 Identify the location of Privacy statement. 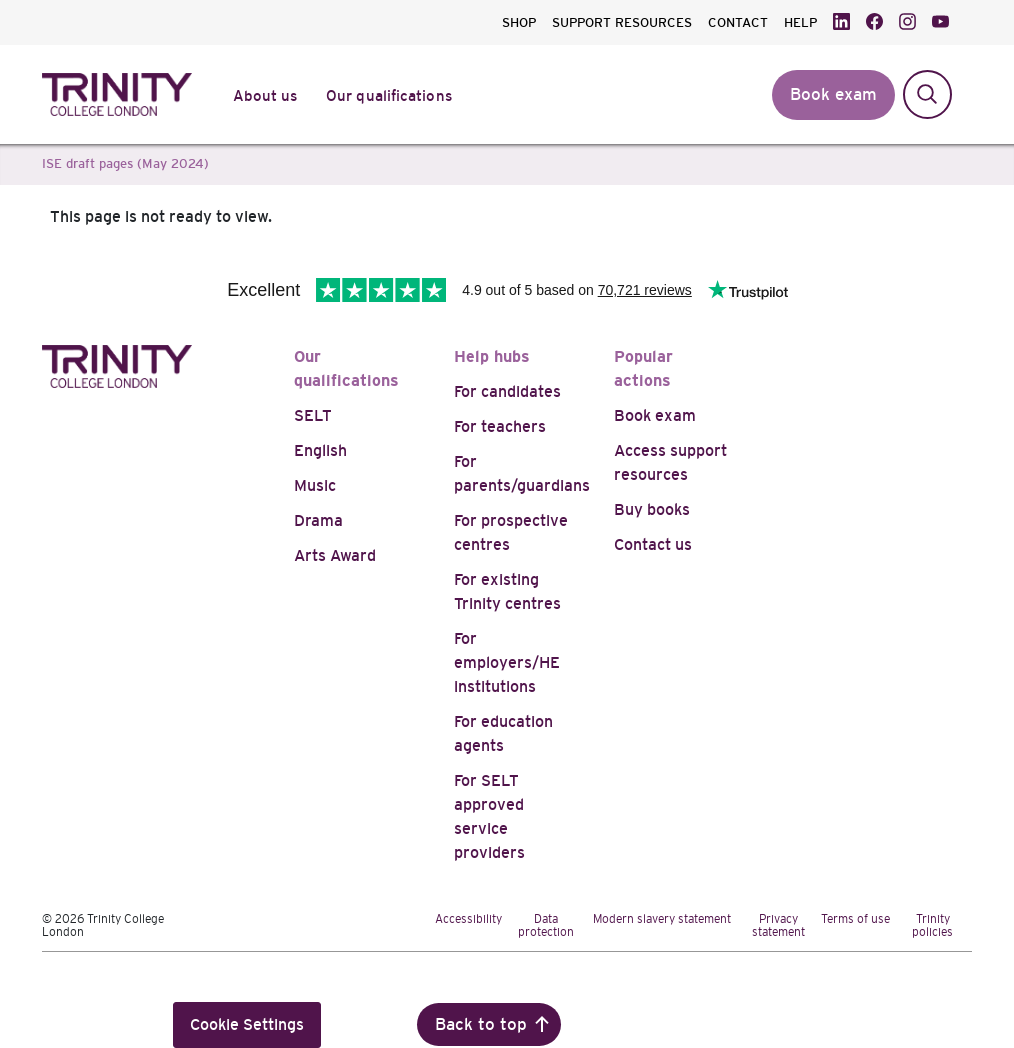
(778, 925).